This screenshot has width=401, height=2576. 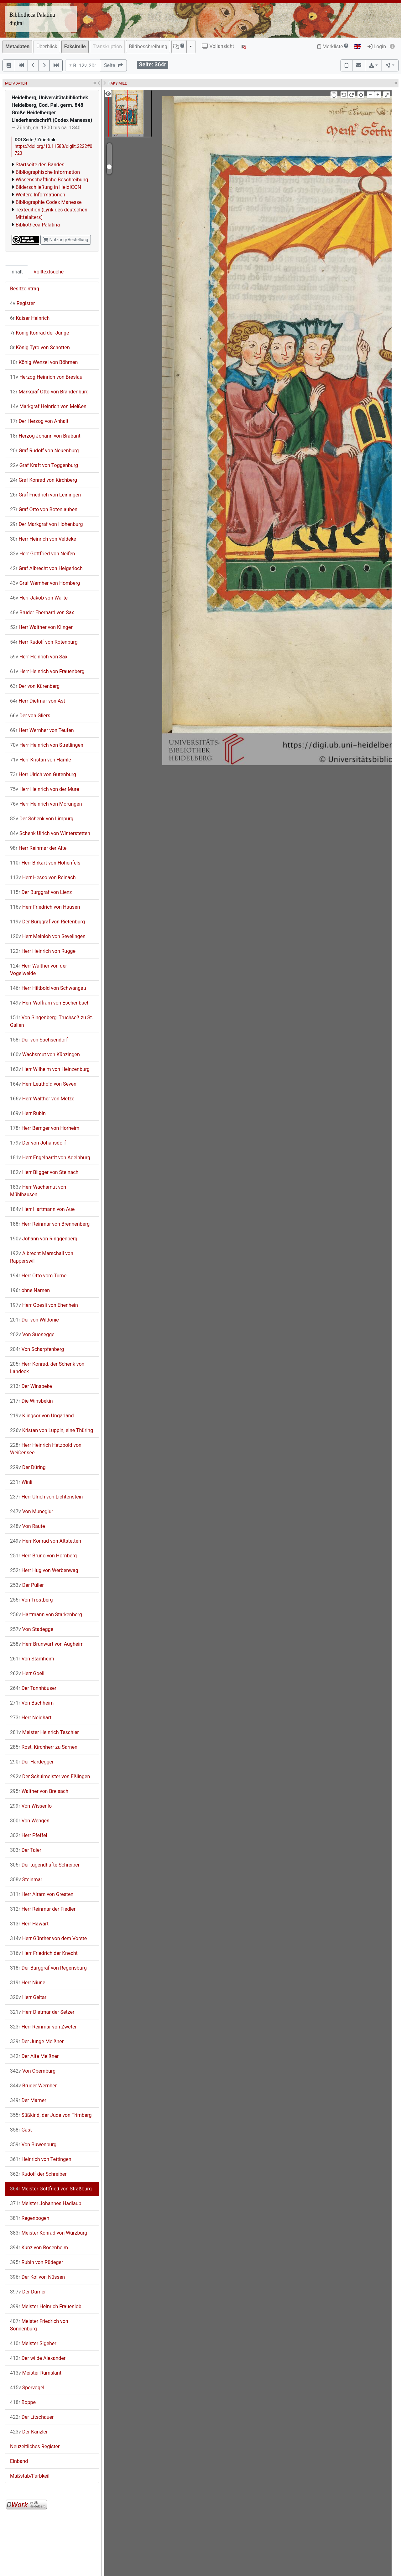 What do you see at coordinates (37, 2358) in the screenshot?
I see `Der wilde Alexander` at bounding box center [37, 2358].